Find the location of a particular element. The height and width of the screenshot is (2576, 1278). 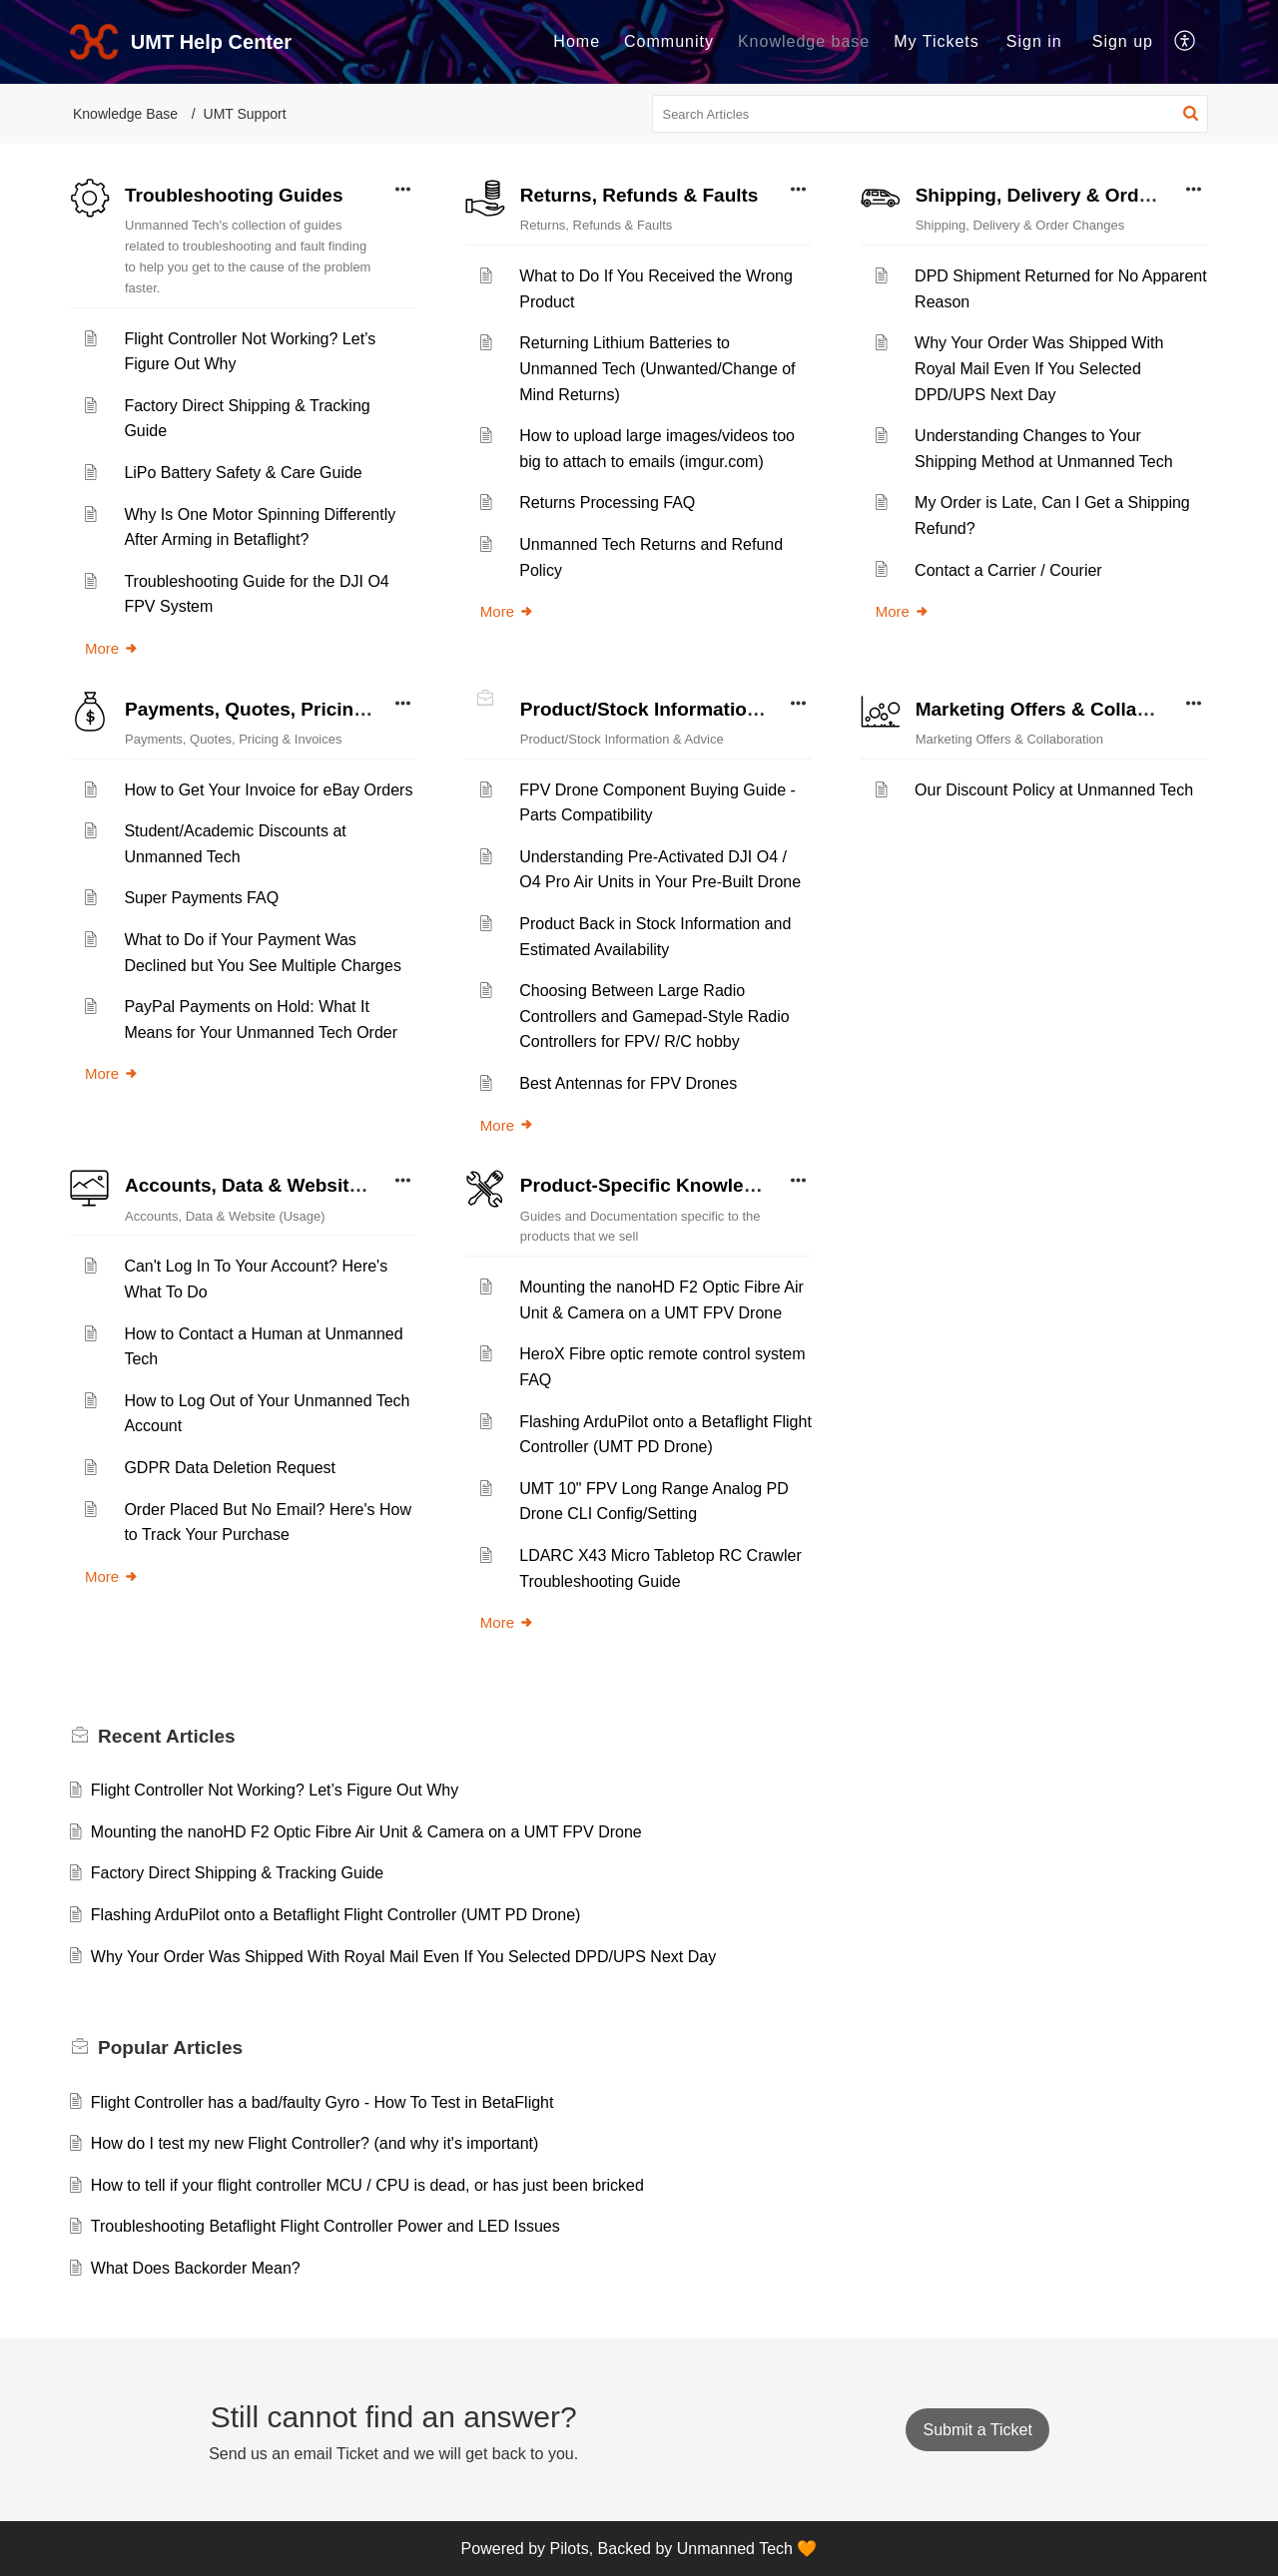

More is located at coordinates (112, 648).